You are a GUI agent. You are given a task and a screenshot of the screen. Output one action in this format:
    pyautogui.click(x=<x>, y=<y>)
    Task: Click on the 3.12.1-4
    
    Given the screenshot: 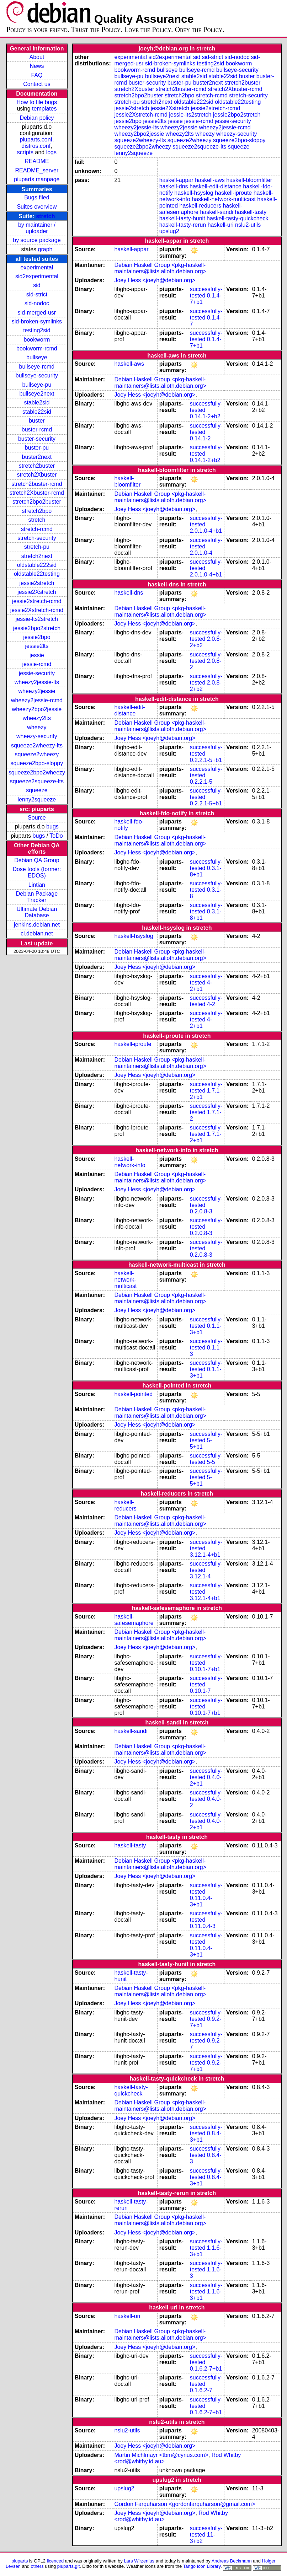 What is the action you would take?
    pyautogui.click(x=200, y=1576)
    